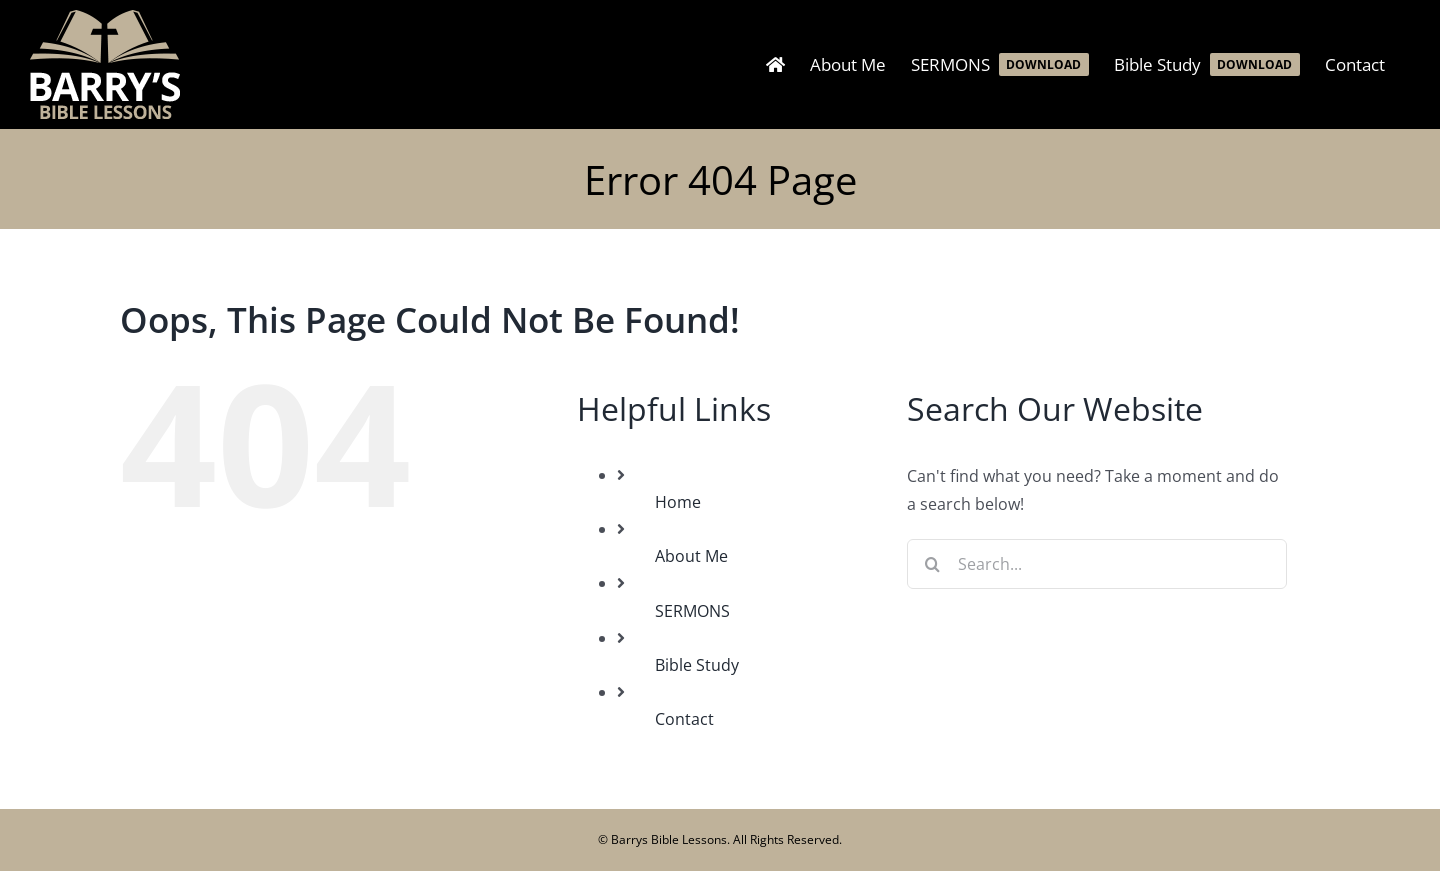 The image size is (1440, 871). What do you see at coordinates (697, 665) in the screenshot?
I see `Bible Study` at bounding box center [697, 665].